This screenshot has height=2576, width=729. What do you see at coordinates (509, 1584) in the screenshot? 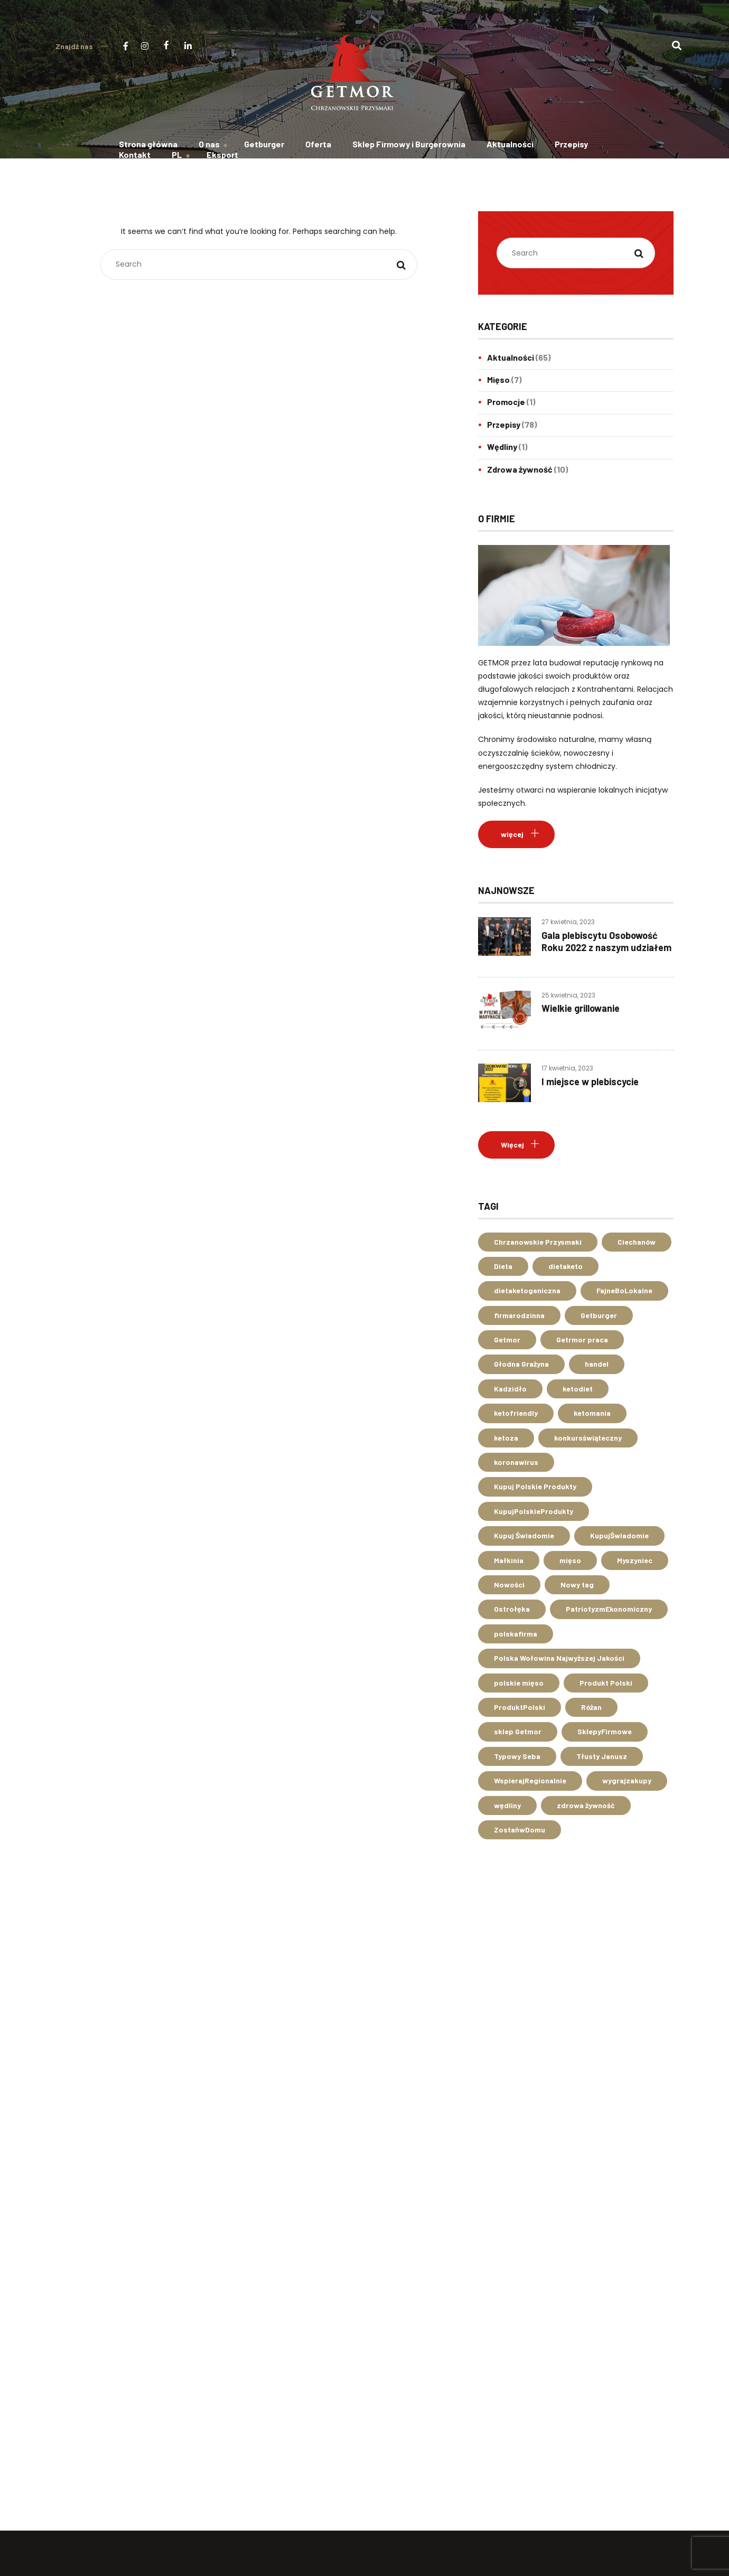
I see `Nowości [Nowości (1 element)]` at bounding box center [509, 1584].